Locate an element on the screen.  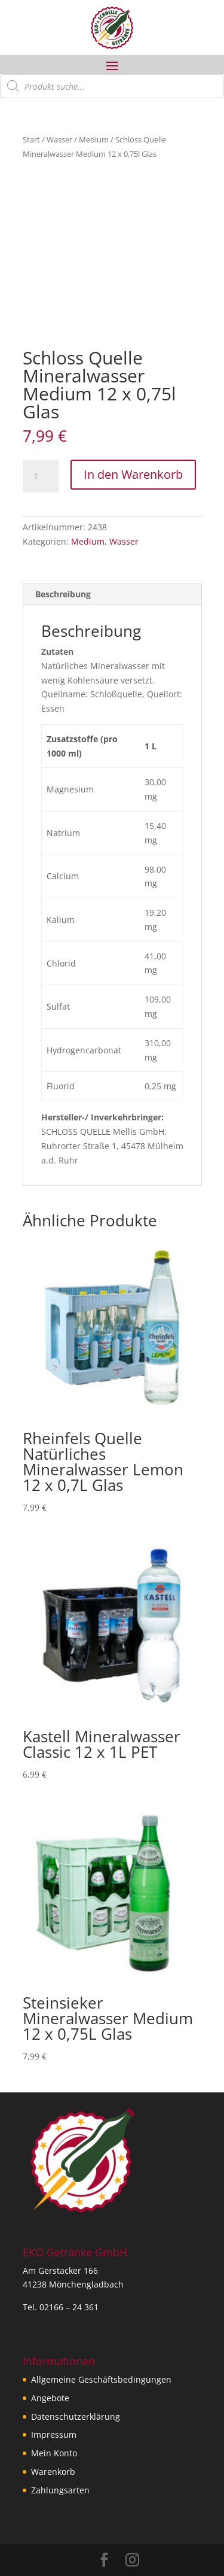
Allgemeine Geschäftsbedingungen is located at coordinates (101, 2379).